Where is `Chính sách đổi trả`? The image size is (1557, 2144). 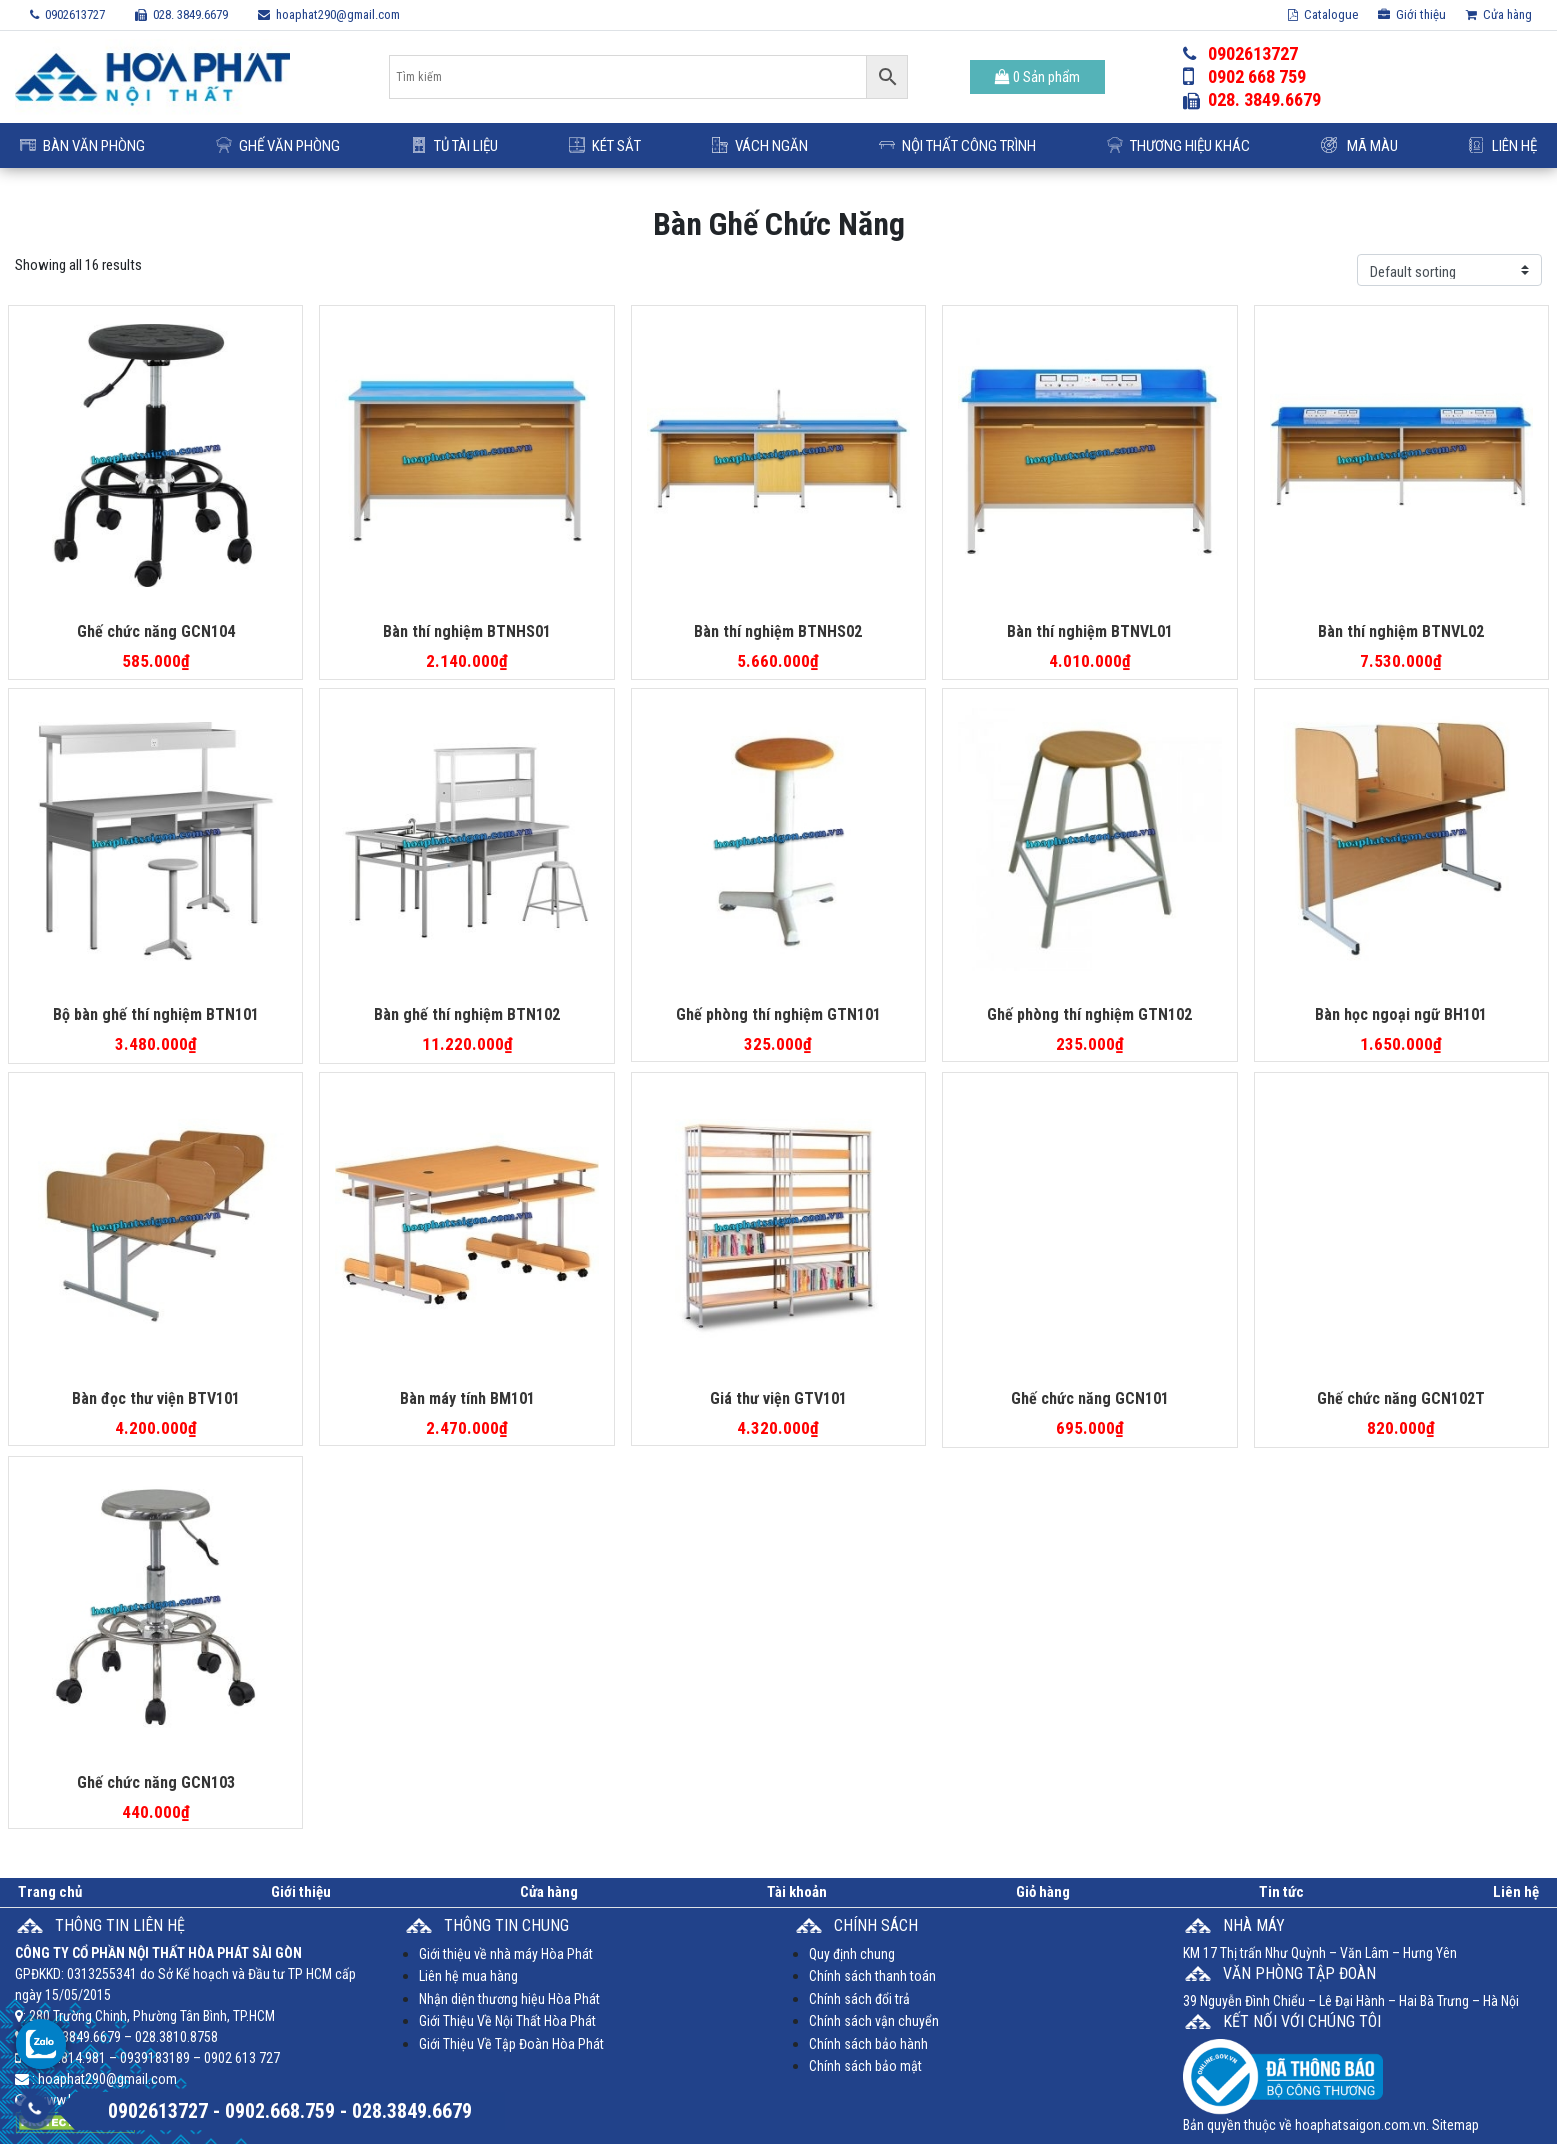 Chính sách đổi trả is located at coordinates (859, 1999).